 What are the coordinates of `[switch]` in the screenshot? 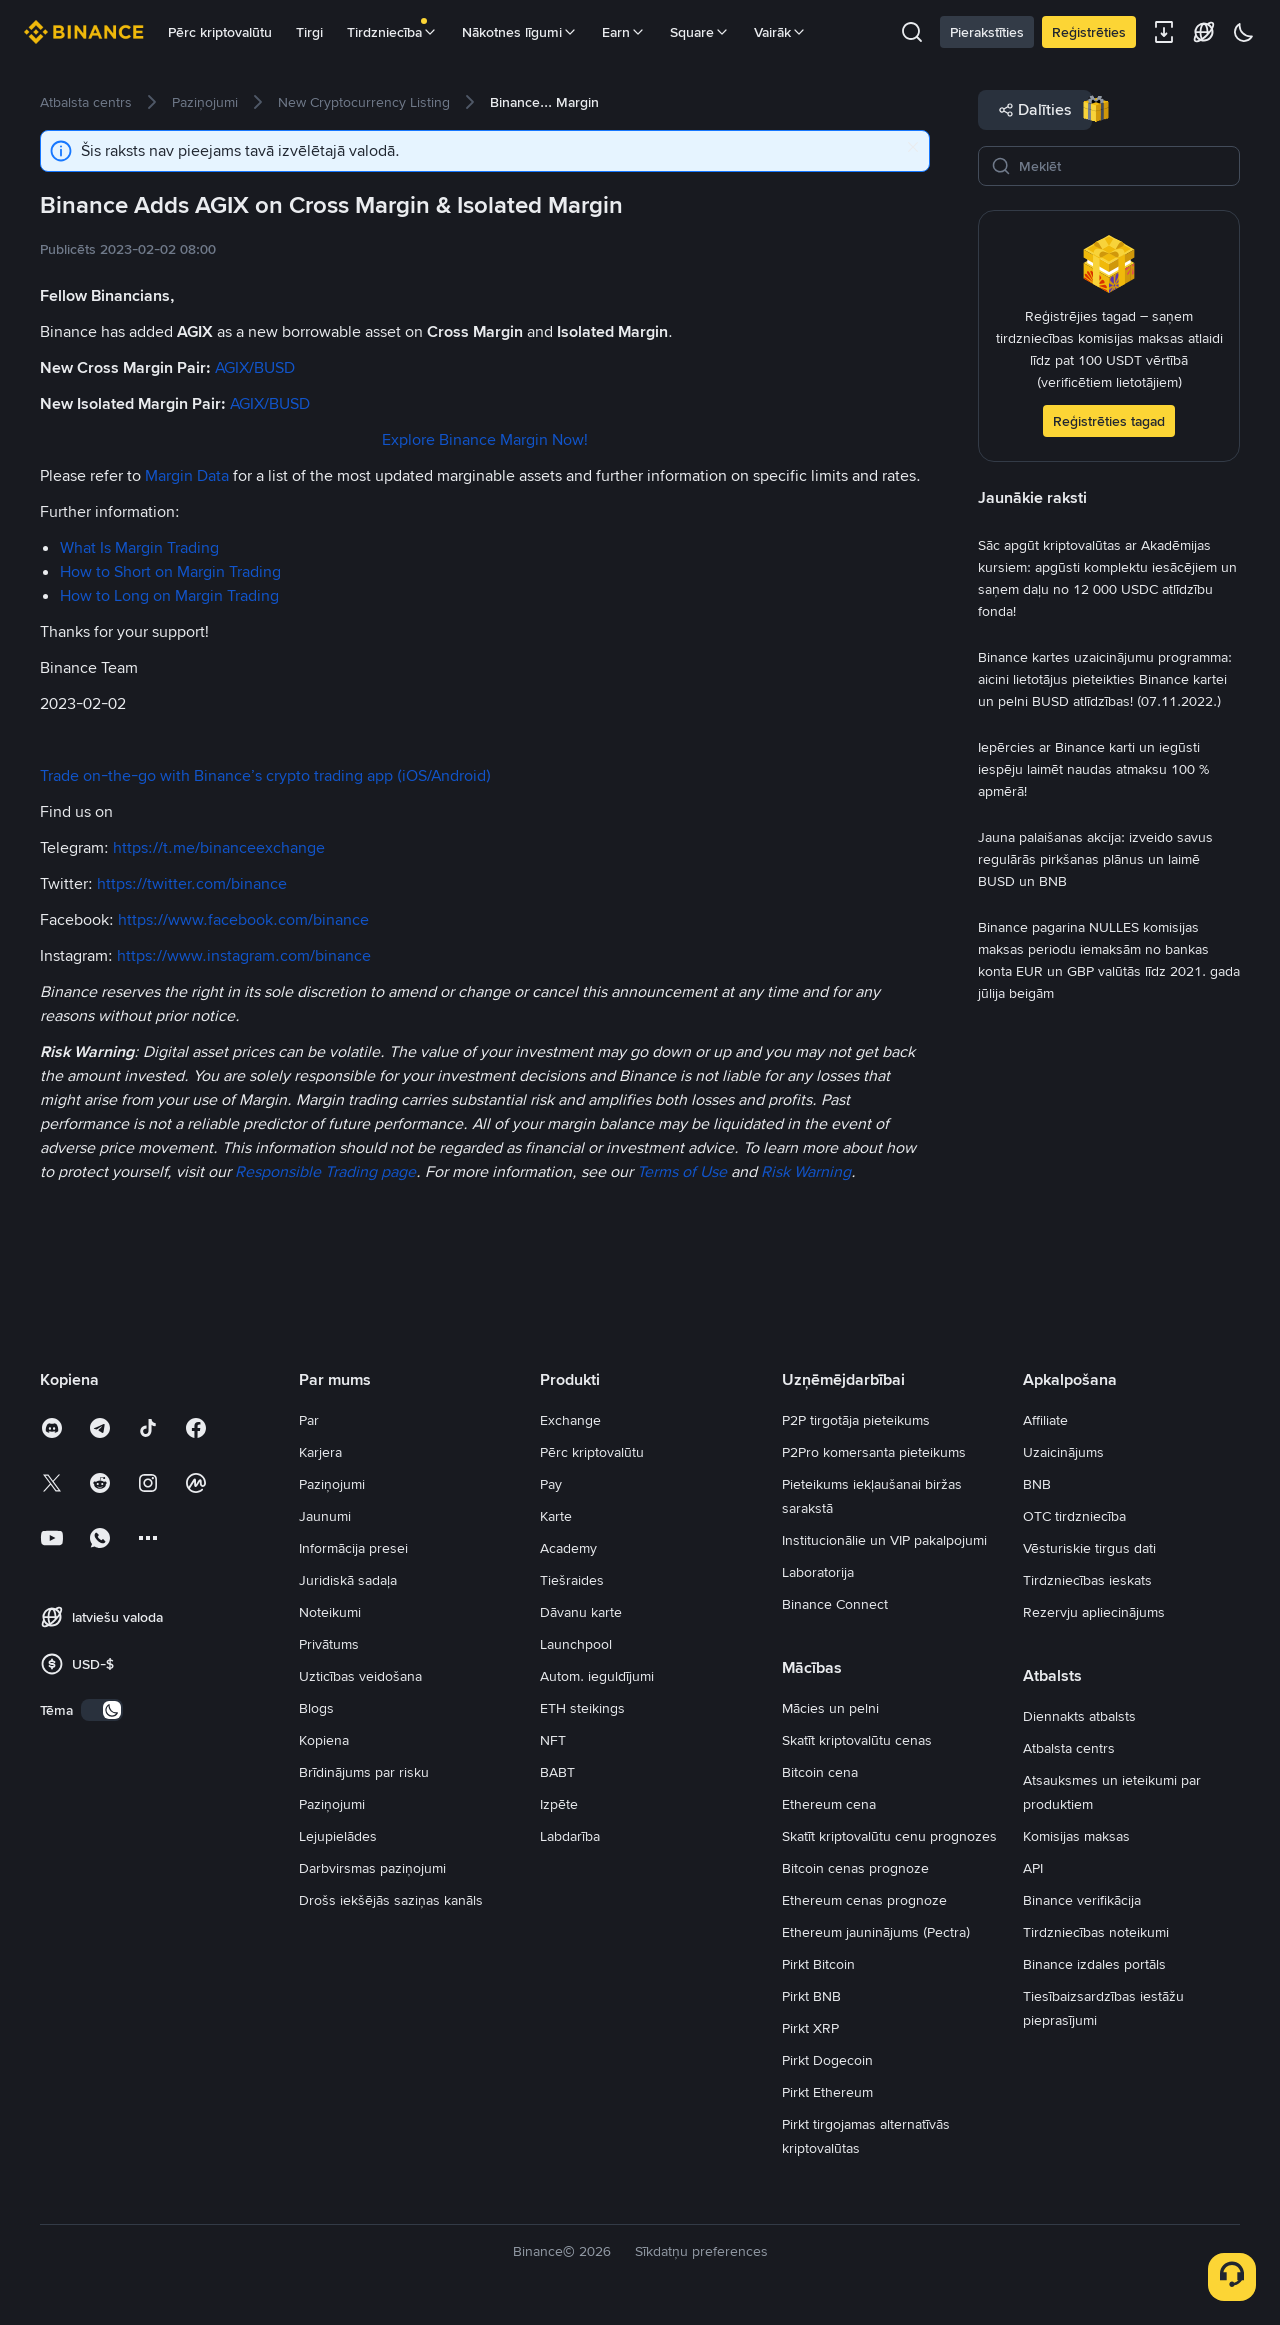 It's located at (102, 1710).